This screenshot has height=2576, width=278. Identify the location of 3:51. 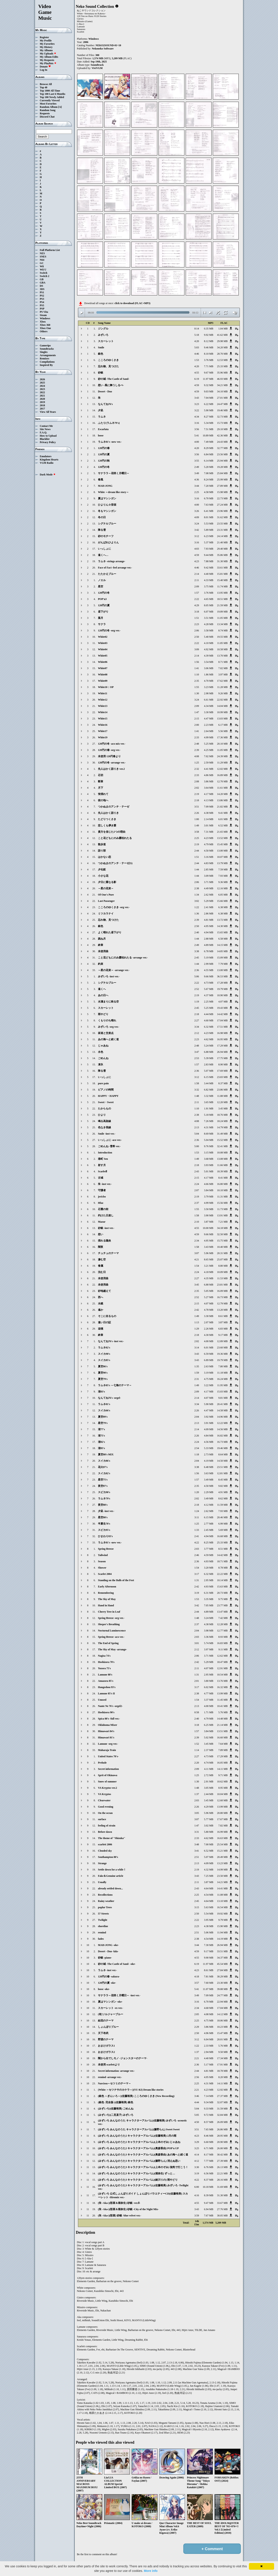
(196, 806).